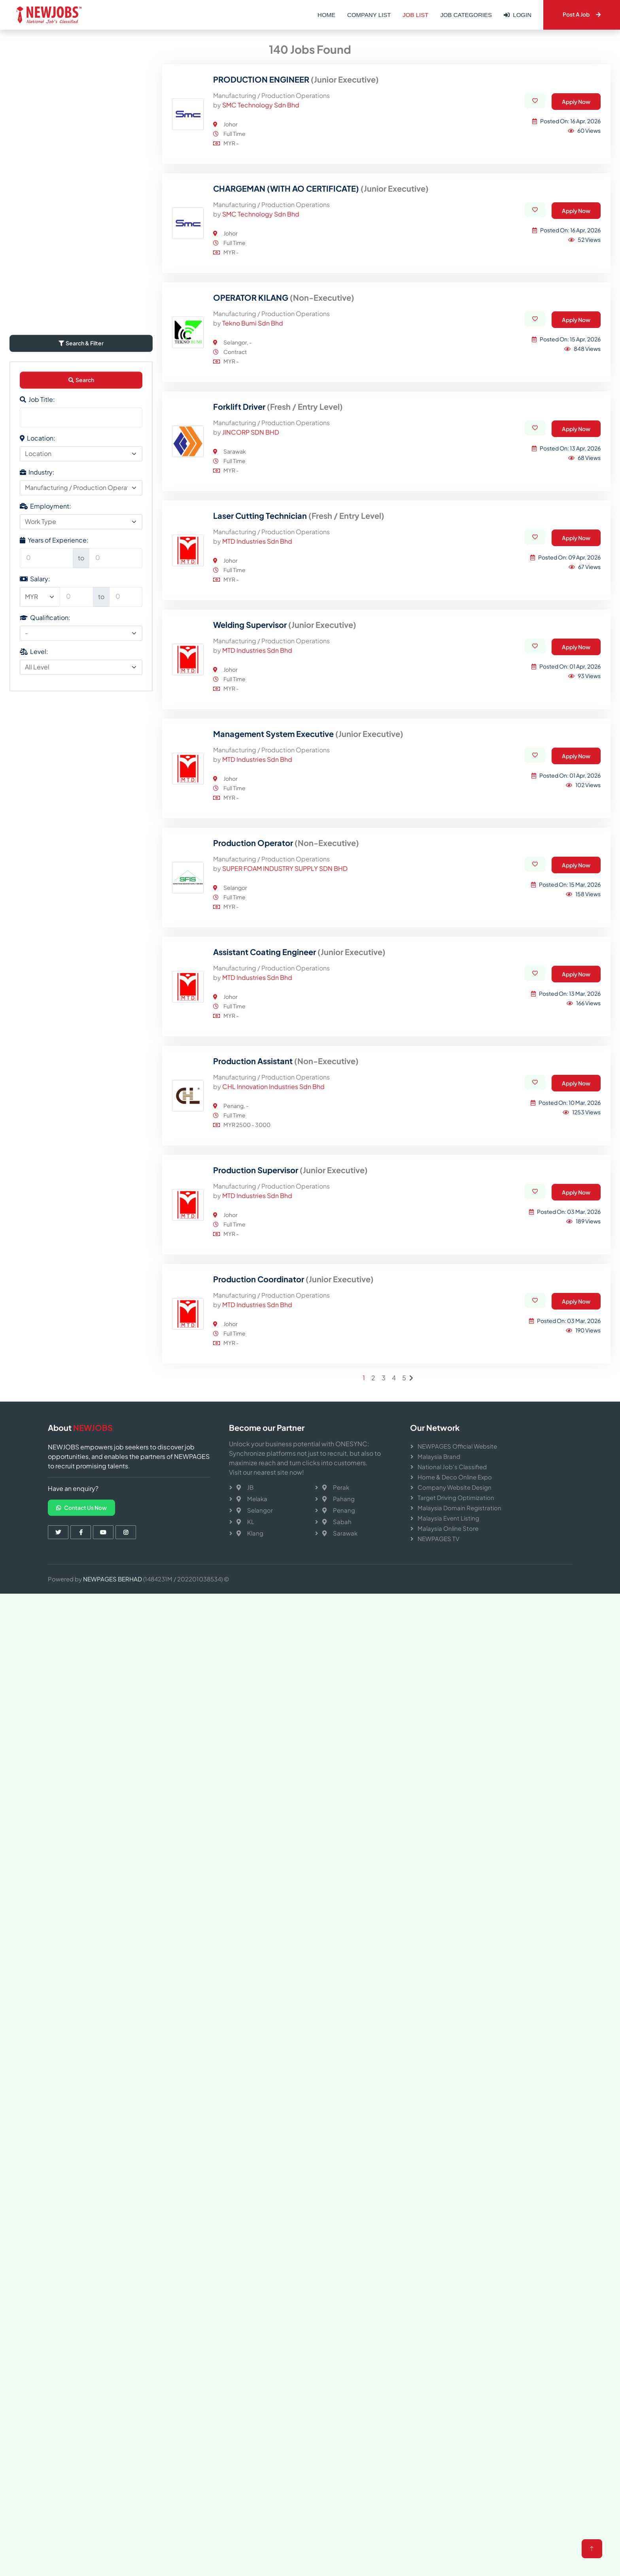  Describe the element at coordinates (455, 1477) in the screenshot. I see `Home & Deco Online Expo` at that location.